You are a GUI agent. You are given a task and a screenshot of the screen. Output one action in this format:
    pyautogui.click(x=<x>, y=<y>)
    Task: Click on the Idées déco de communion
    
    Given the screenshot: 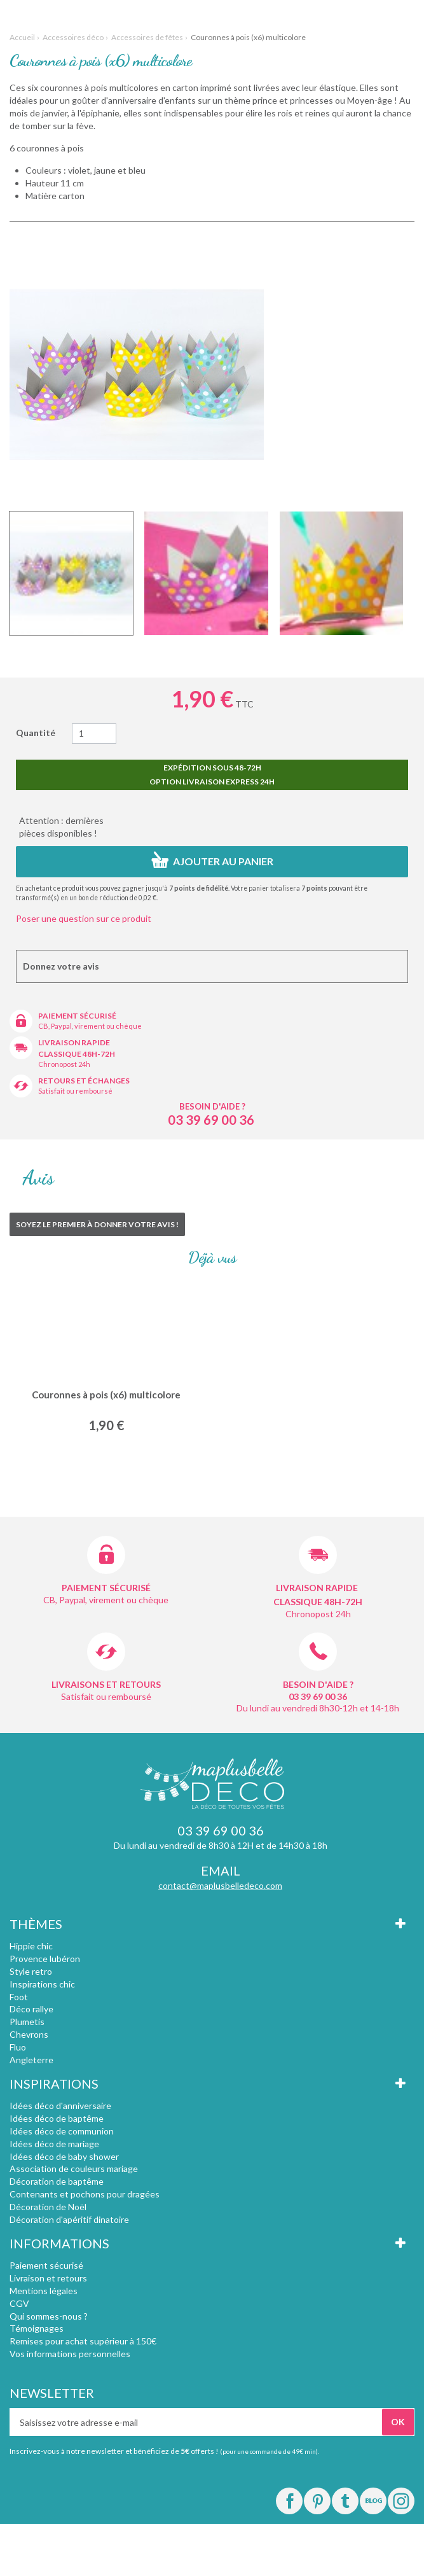 What is the action you would take?
    pyautogui.click(x=62, y=2131)
    